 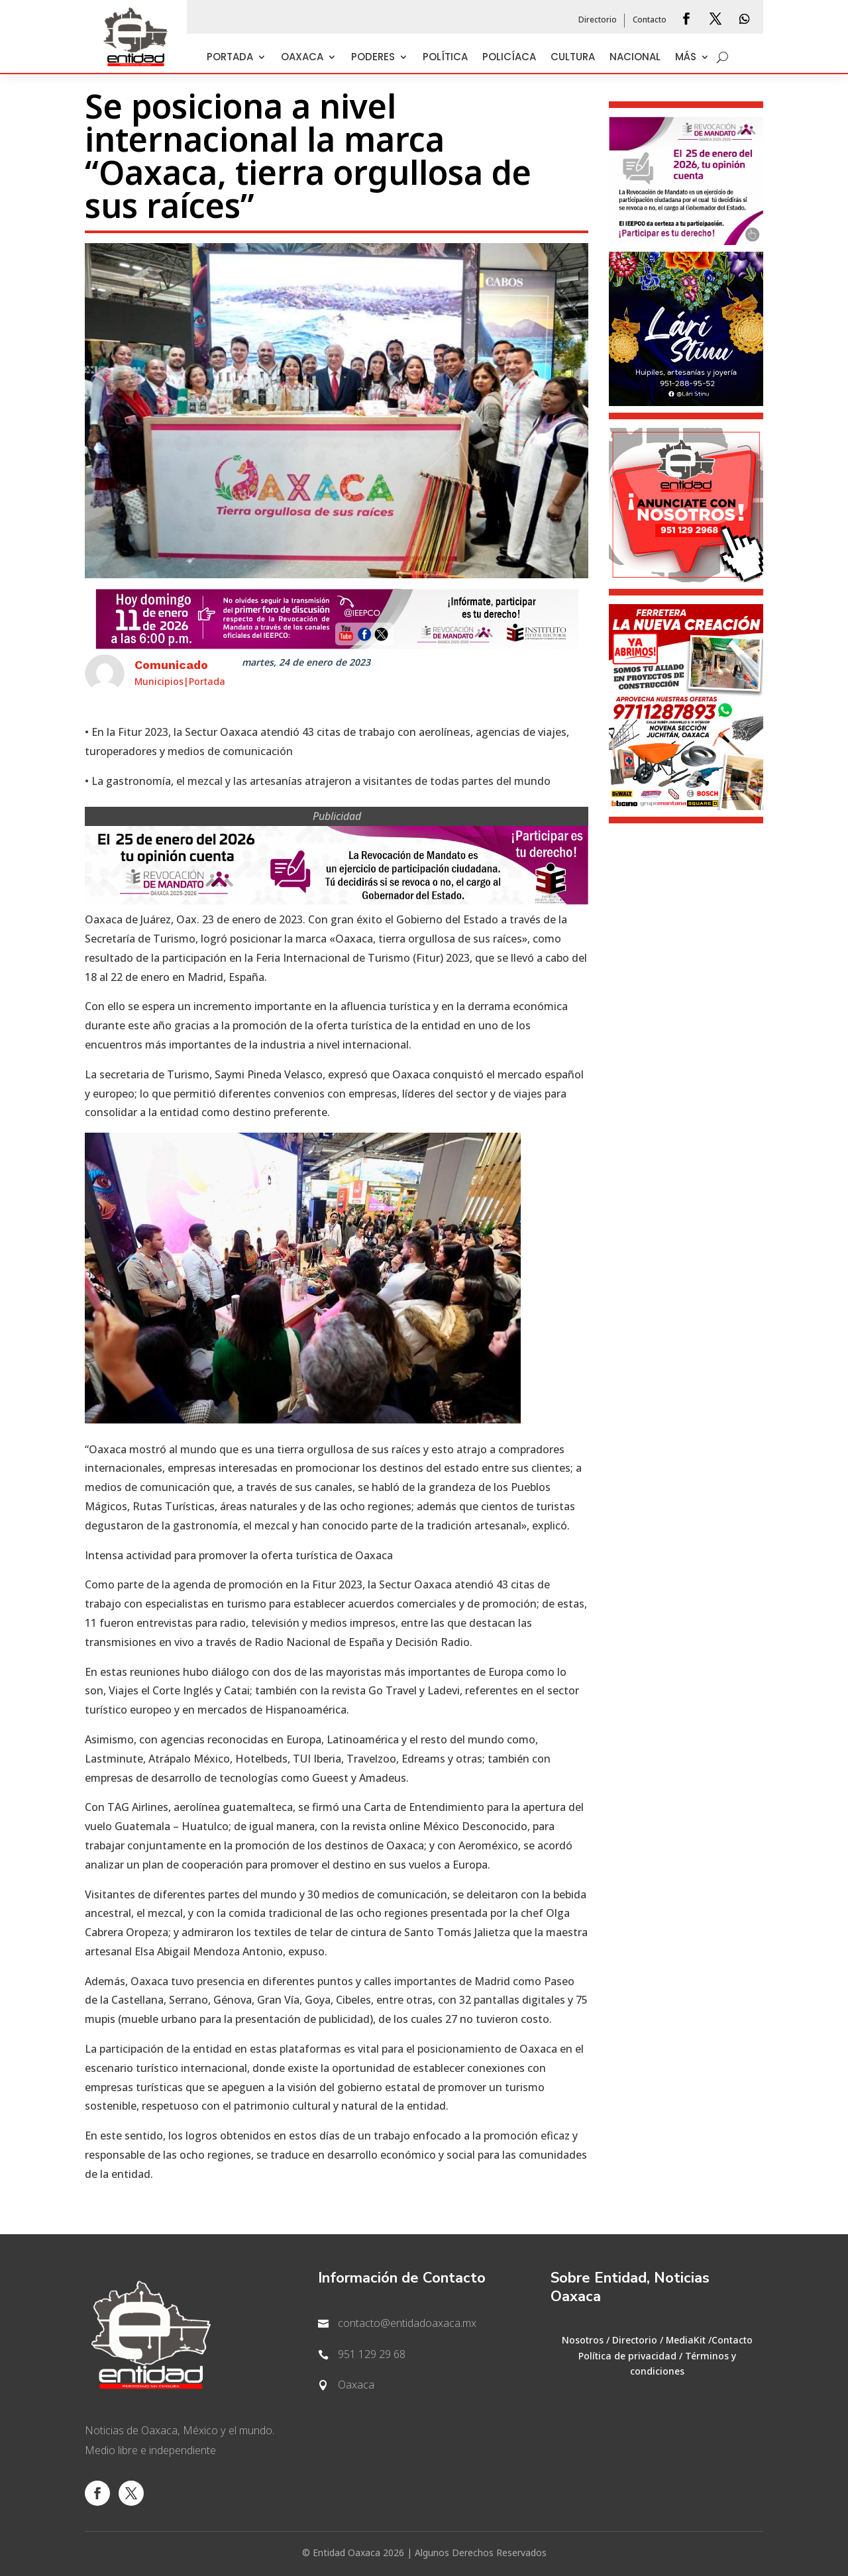 What do you see at coordinates (685, 58) in the screenshot?
I see `Más` at bounding box center [685, 58].